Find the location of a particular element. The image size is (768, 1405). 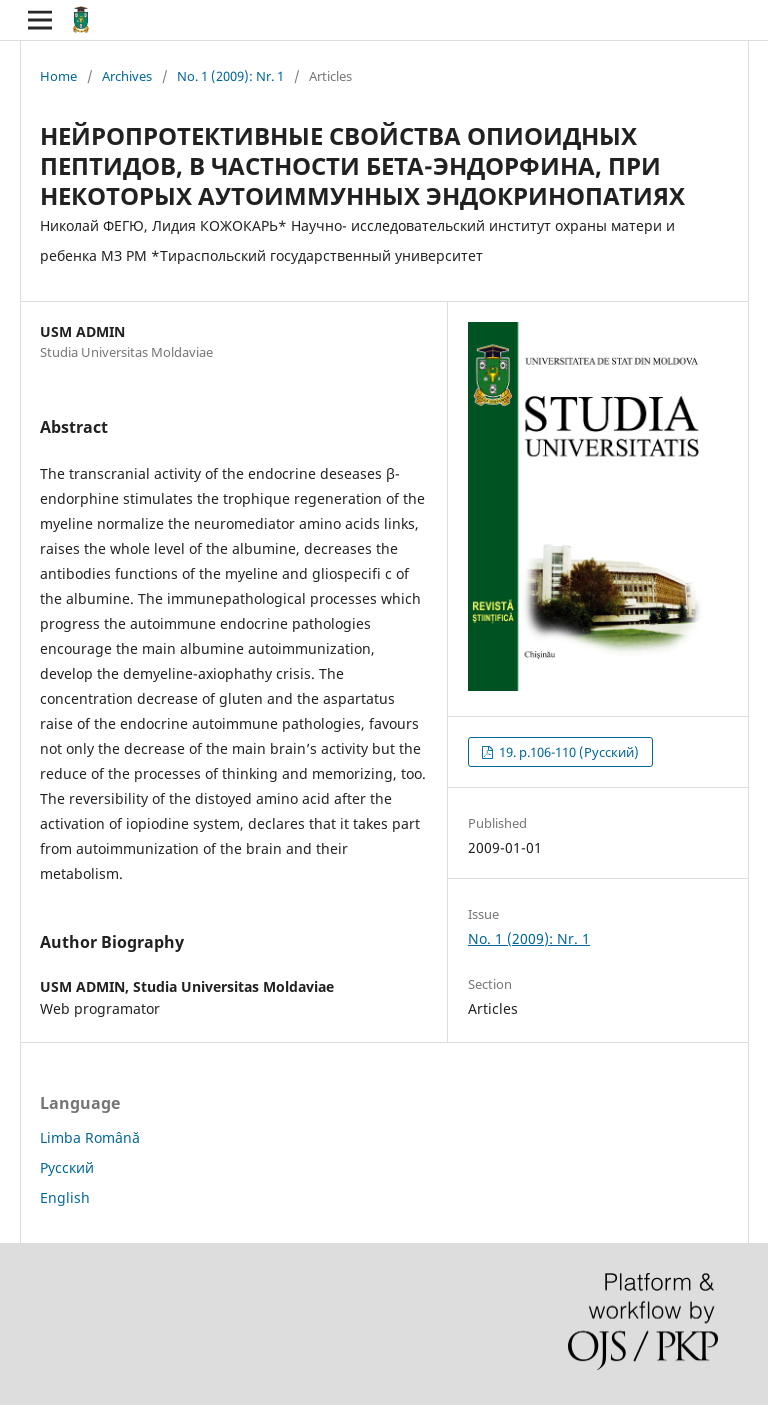

Archives is located at coordinates (127, 76).